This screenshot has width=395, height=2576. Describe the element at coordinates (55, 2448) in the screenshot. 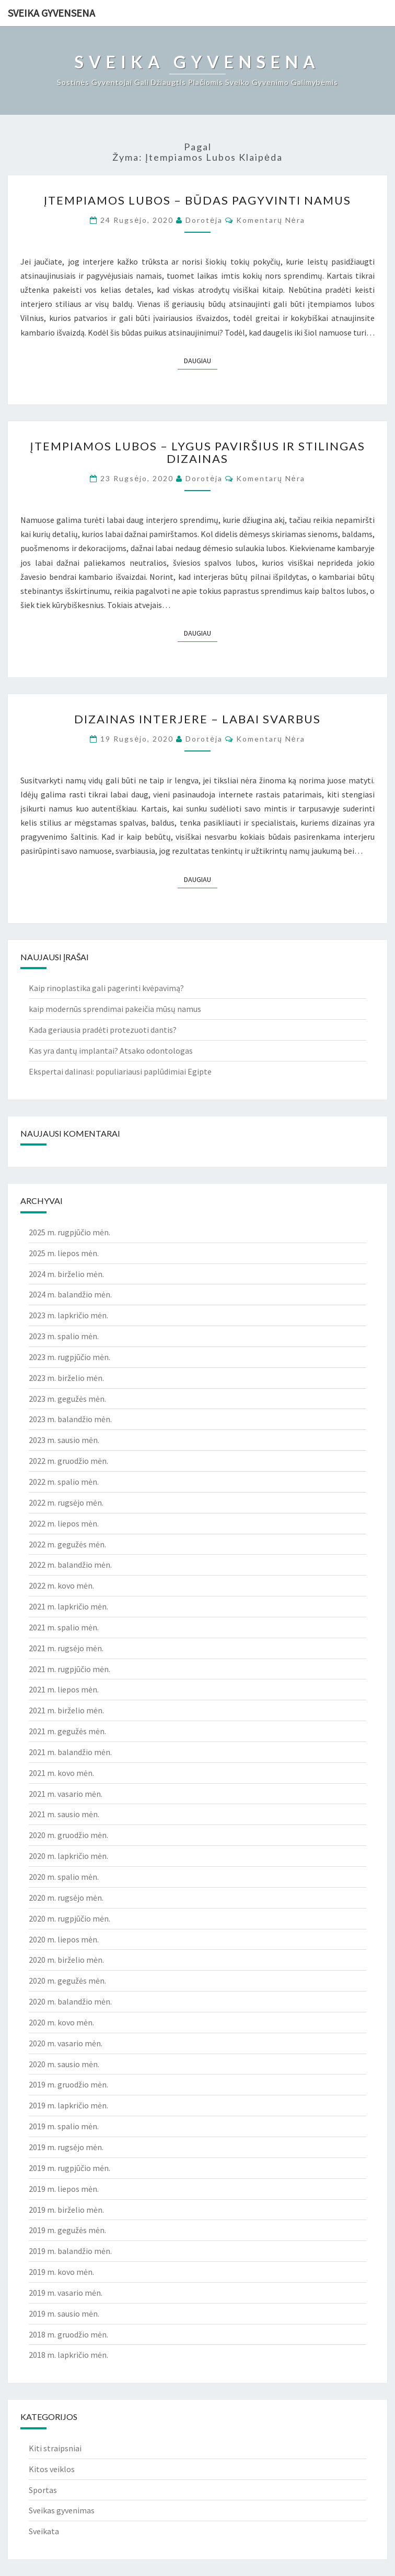

I see `Kiti straipsniai` at that location.